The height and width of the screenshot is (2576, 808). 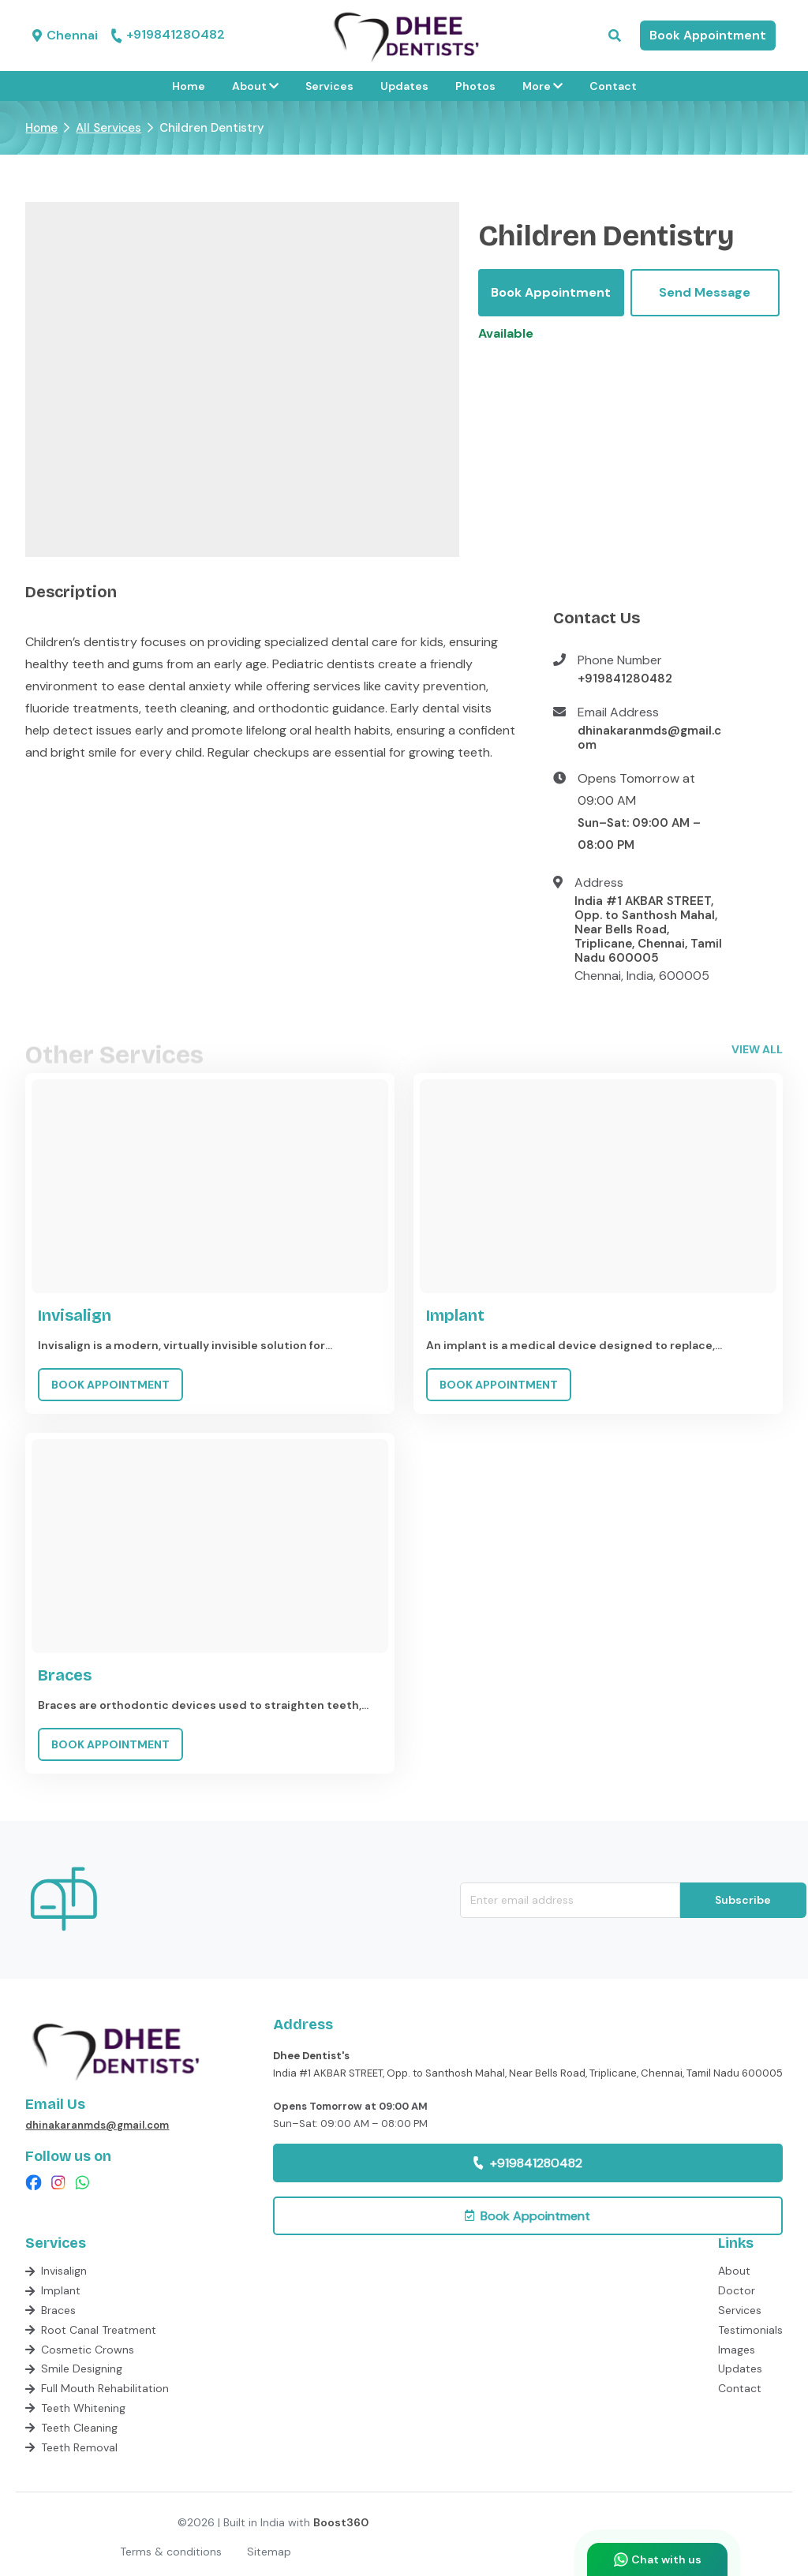 I want to click on [button], so click(x=614, y=35).